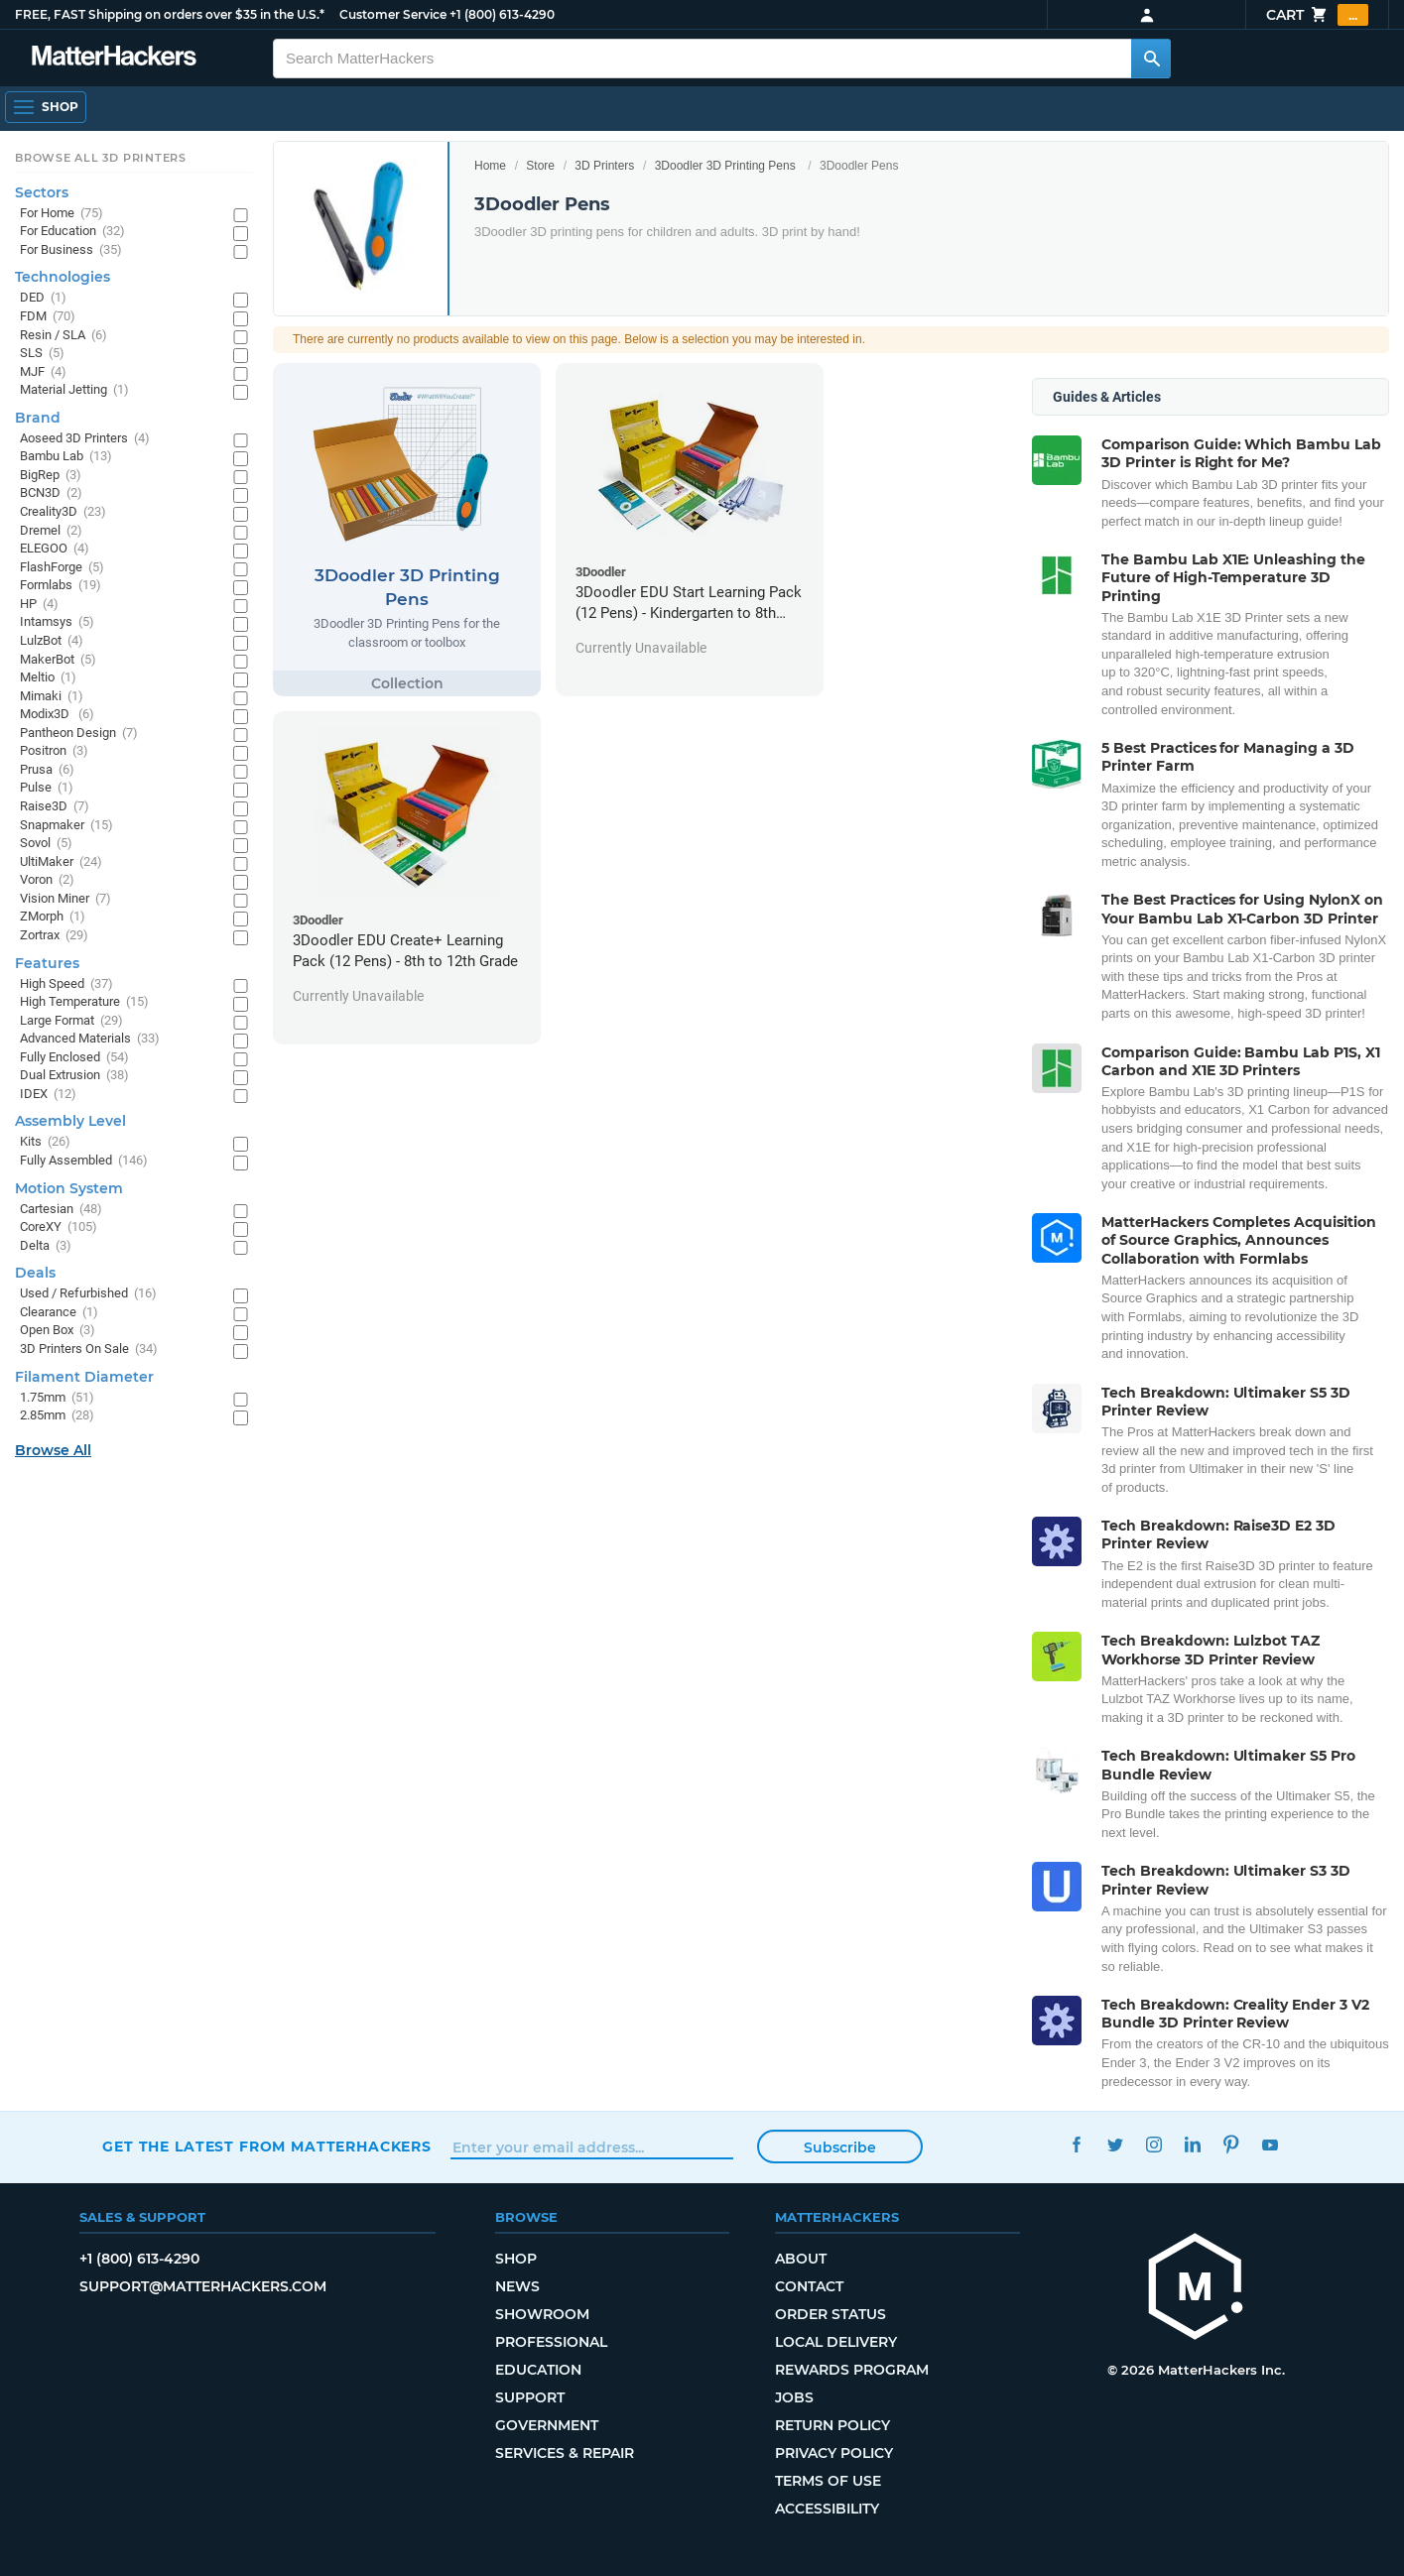 The height and width of the screenshot is (2576, 1404). What do you see at coordinates (72, 231) in the screenshot?
I see `For Education` at bounding box center [72, 231].